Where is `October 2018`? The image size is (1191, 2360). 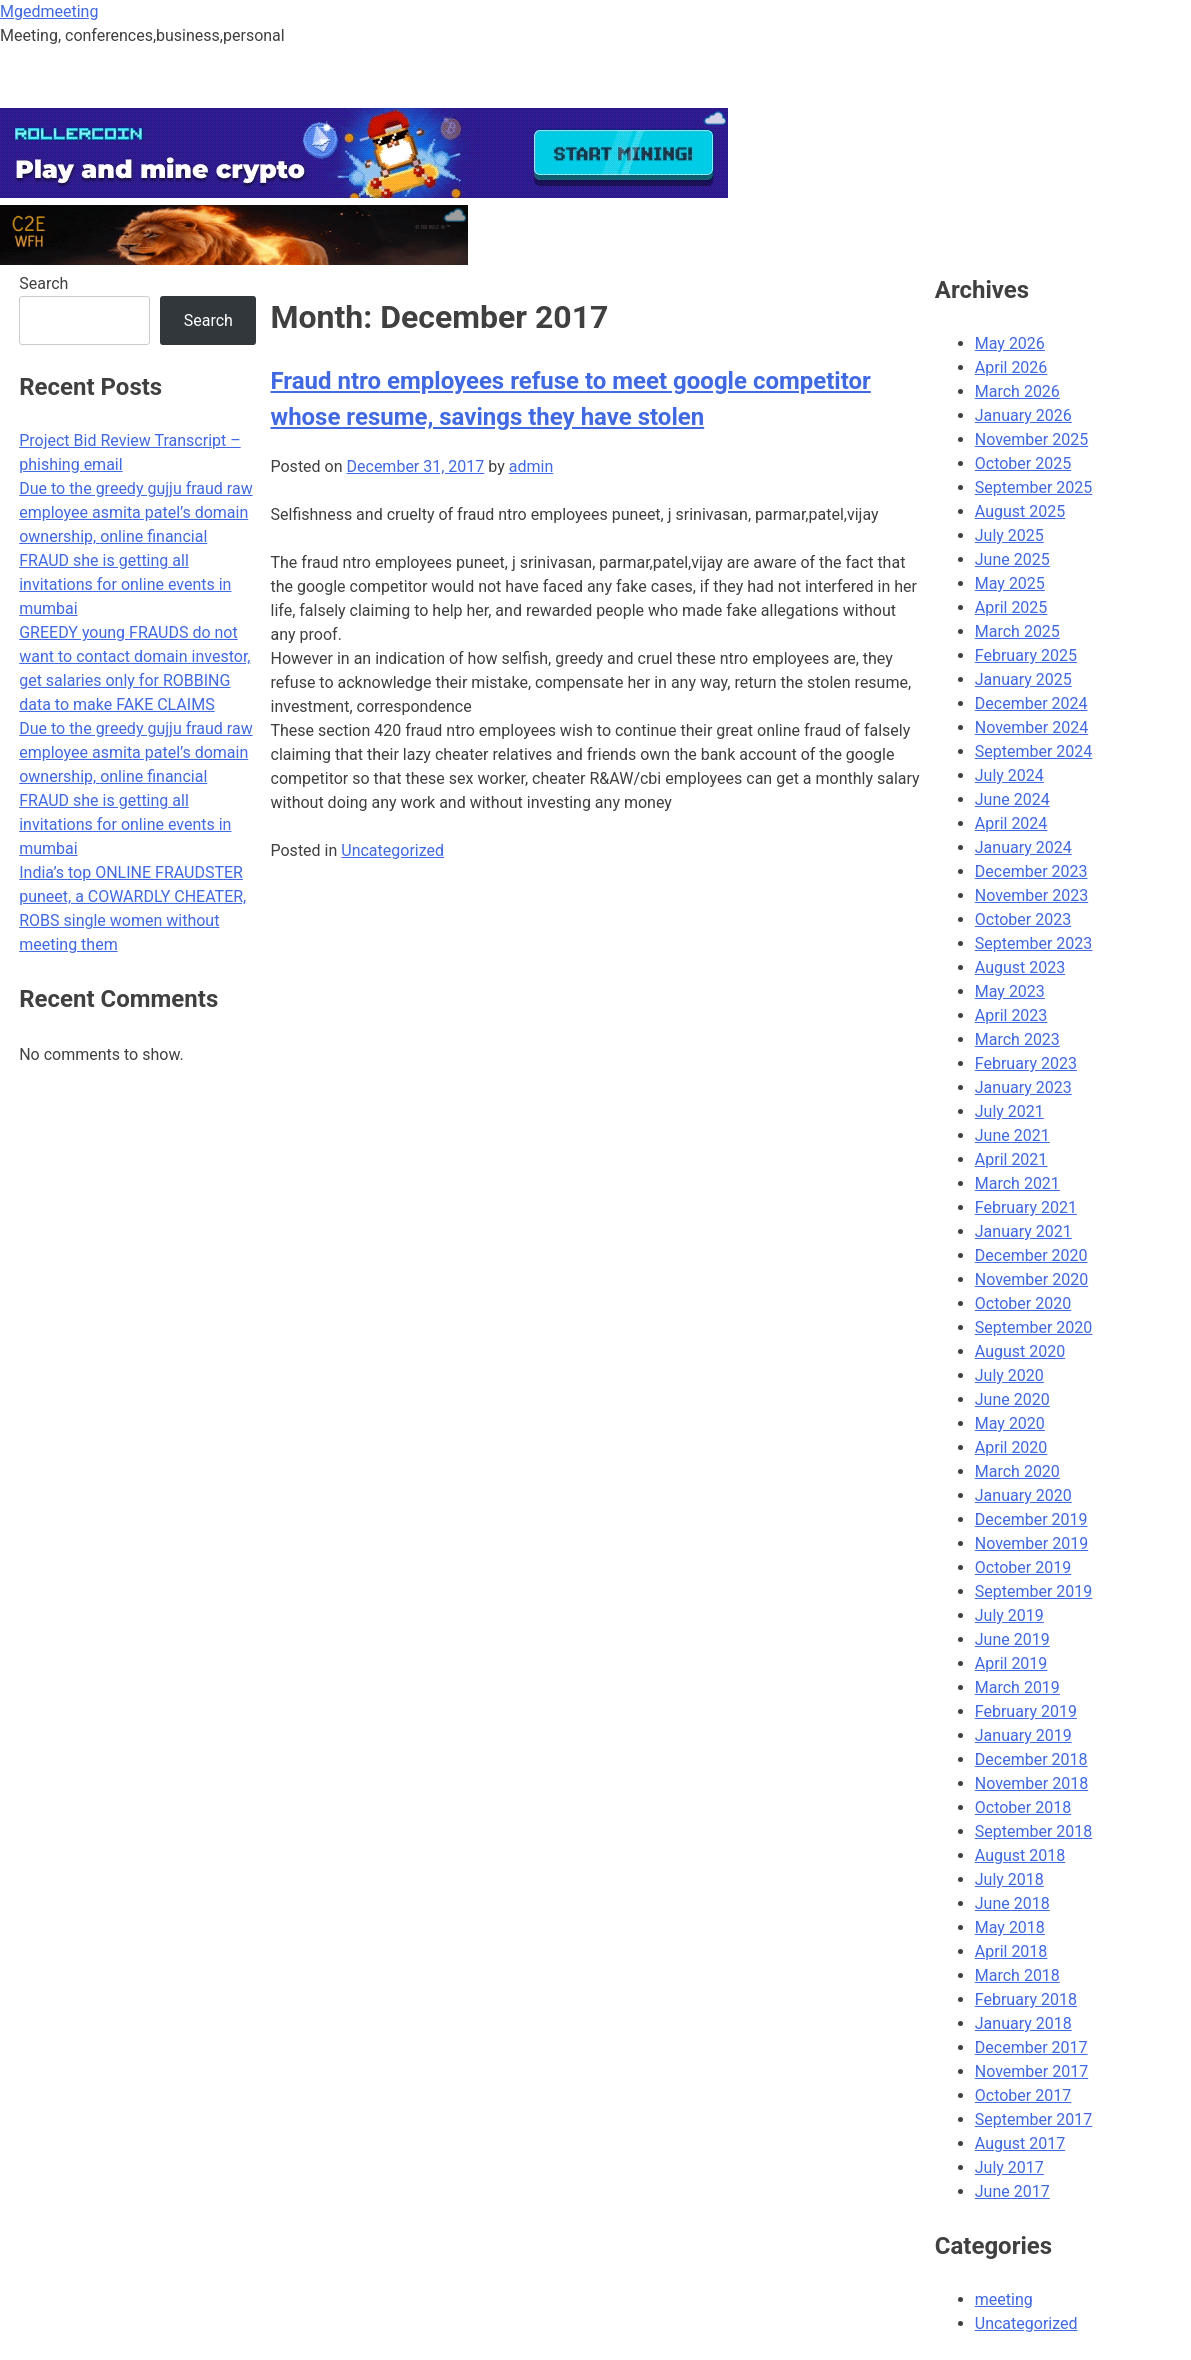 October 2018 is located at coordinates (1023, 1807).